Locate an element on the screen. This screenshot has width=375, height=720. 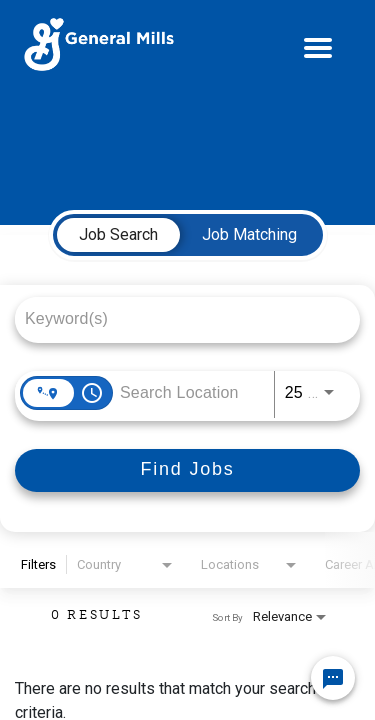
[Search] is located at coordinates (187, 470).